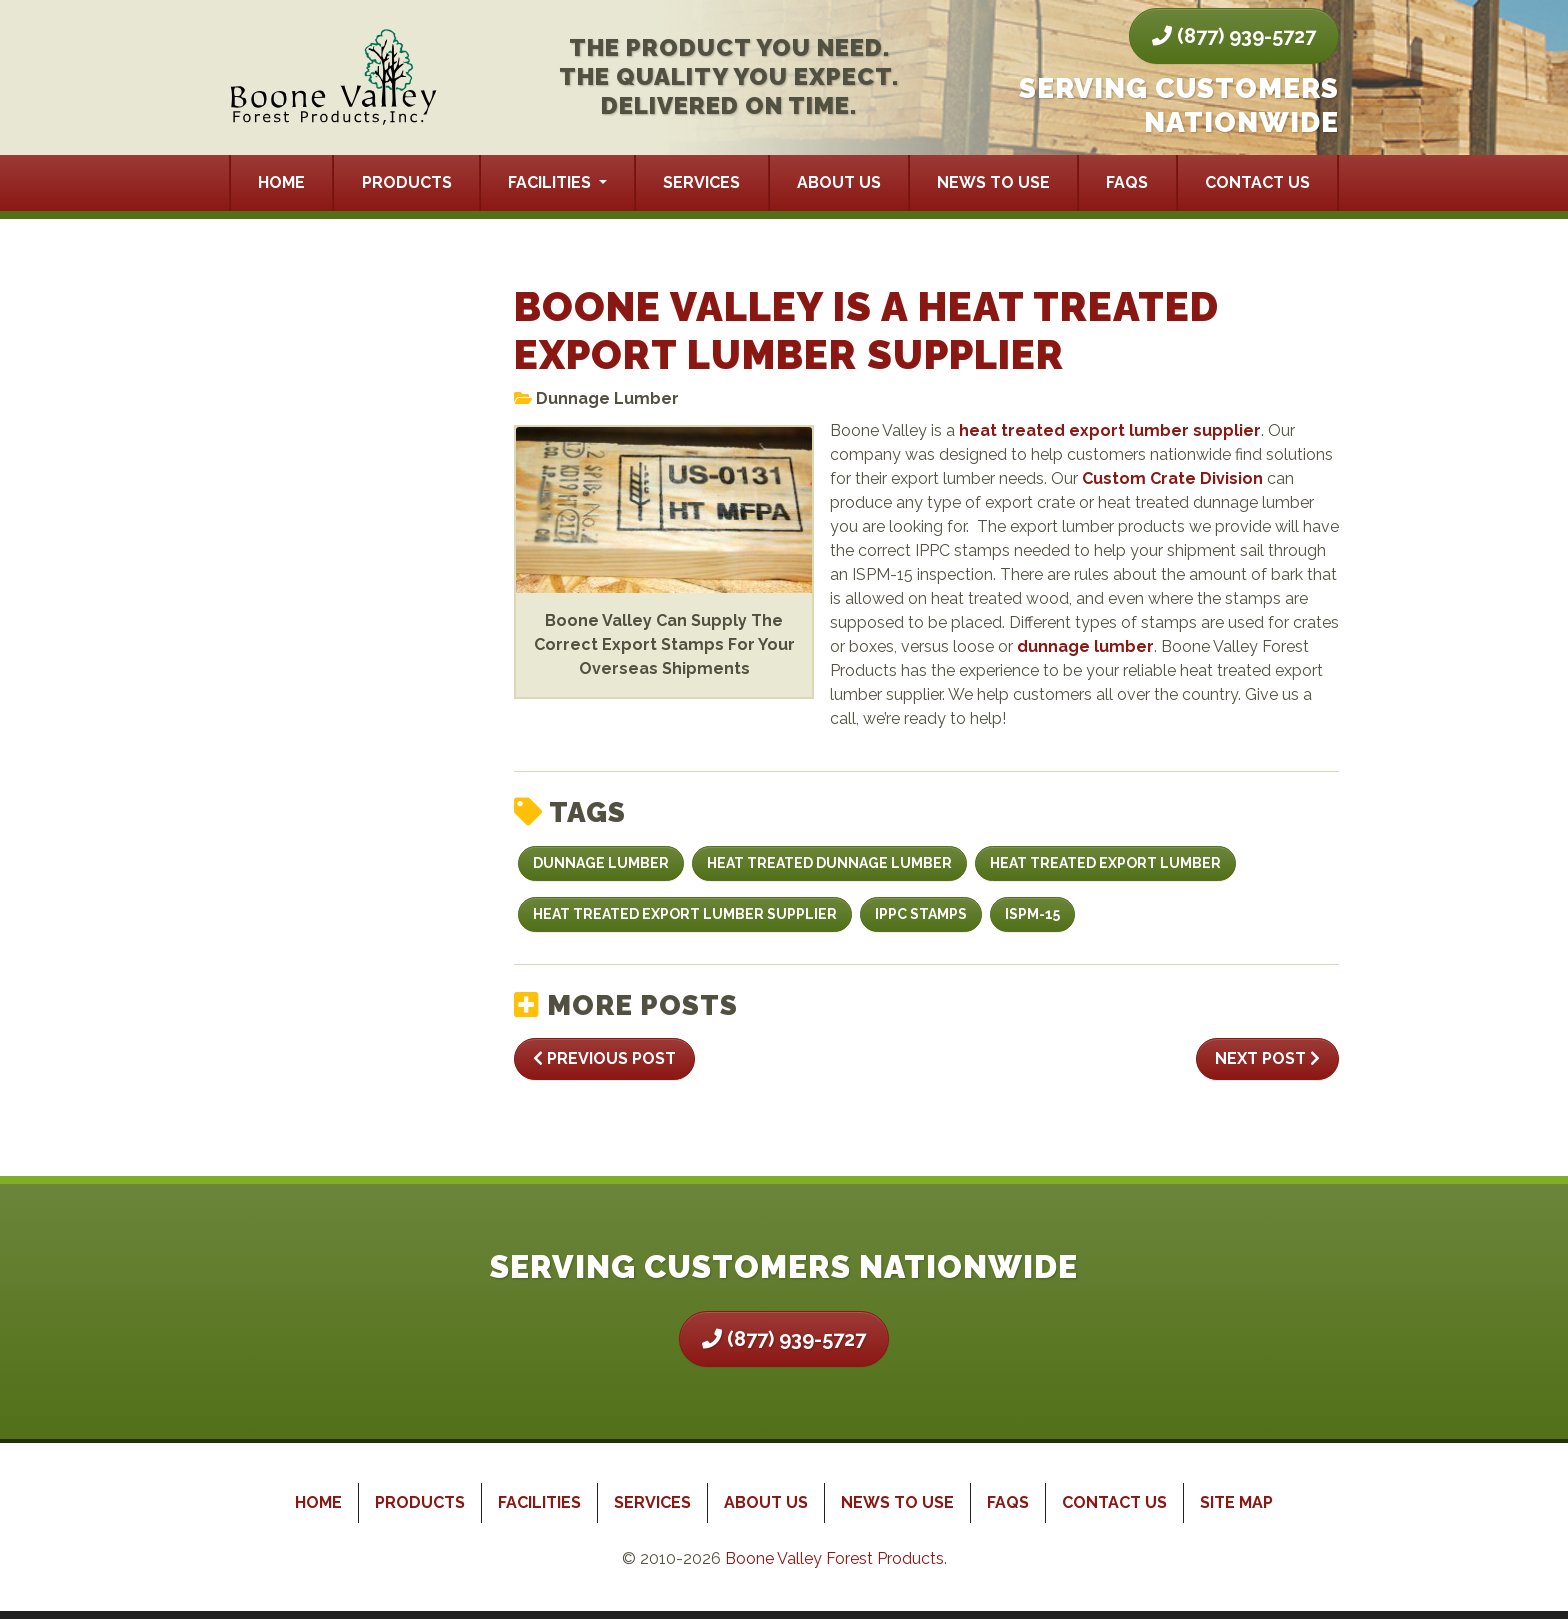 Image resolution: width=1568 pixels, height=1619 pixels. What do you see at coordinates (1234, 36) in the screenshot?
I see `(877) 939-5727` at bounding box center [1234, 36].